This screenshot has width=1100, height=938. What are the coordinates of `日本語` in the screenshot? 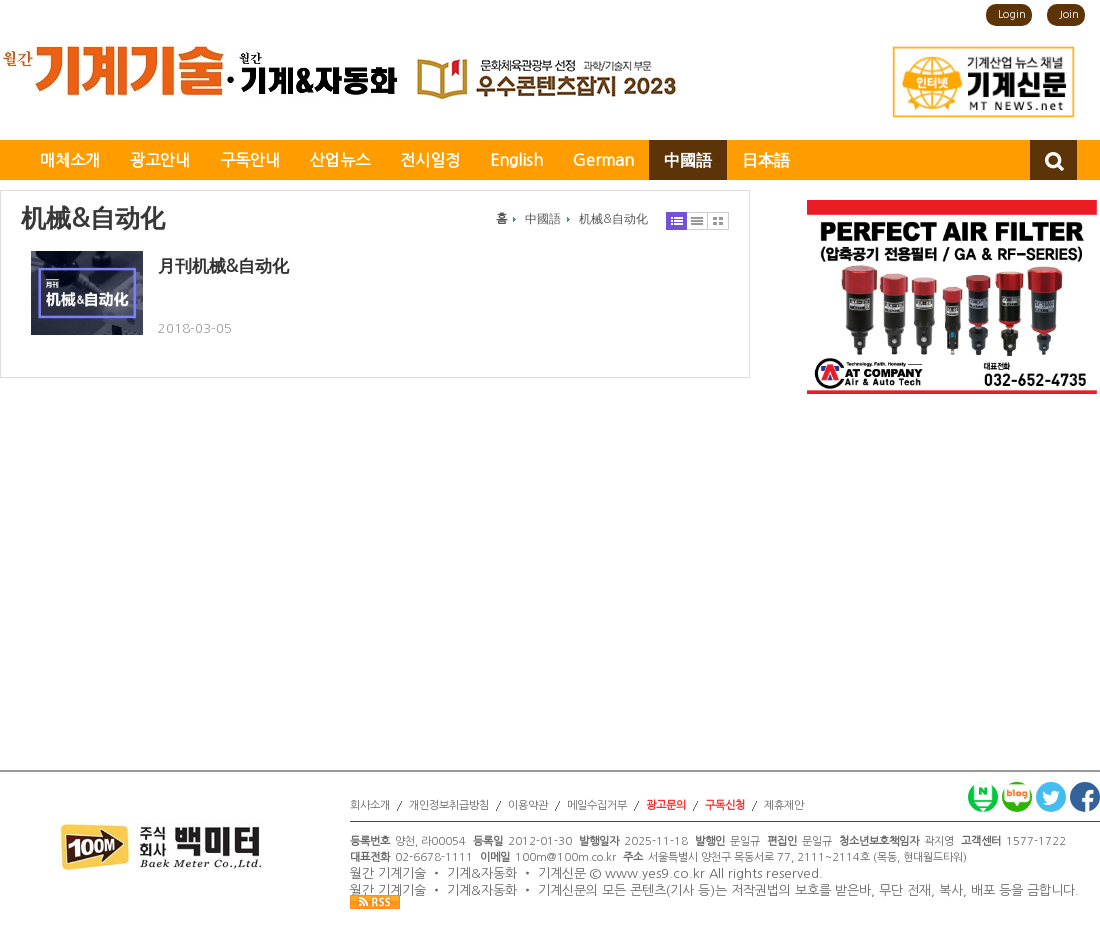 It's located at (766, 160).